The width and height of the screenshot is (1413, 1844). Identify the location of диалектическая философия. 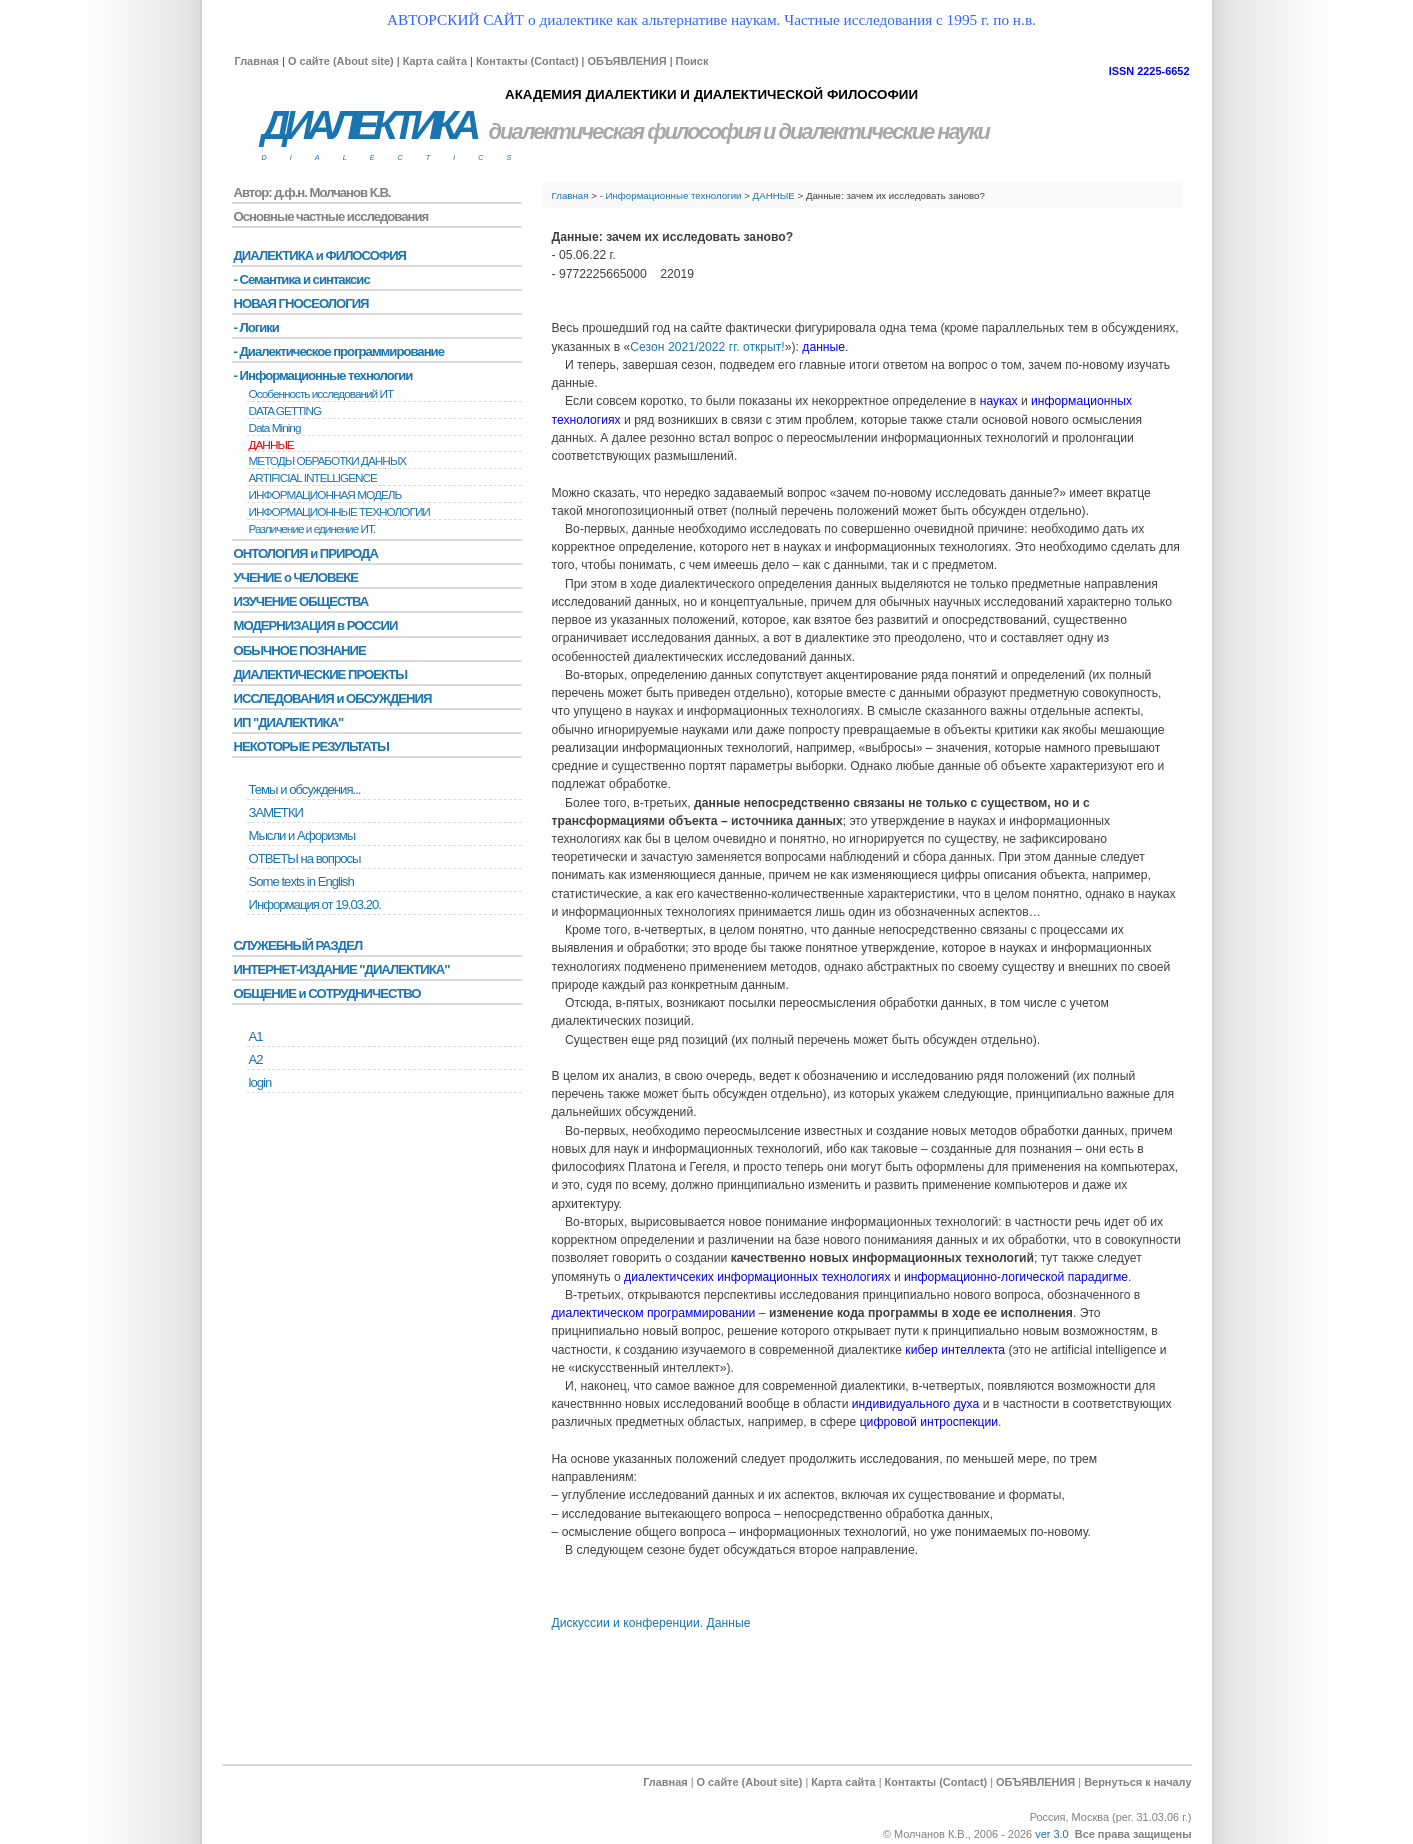
(624, 131).